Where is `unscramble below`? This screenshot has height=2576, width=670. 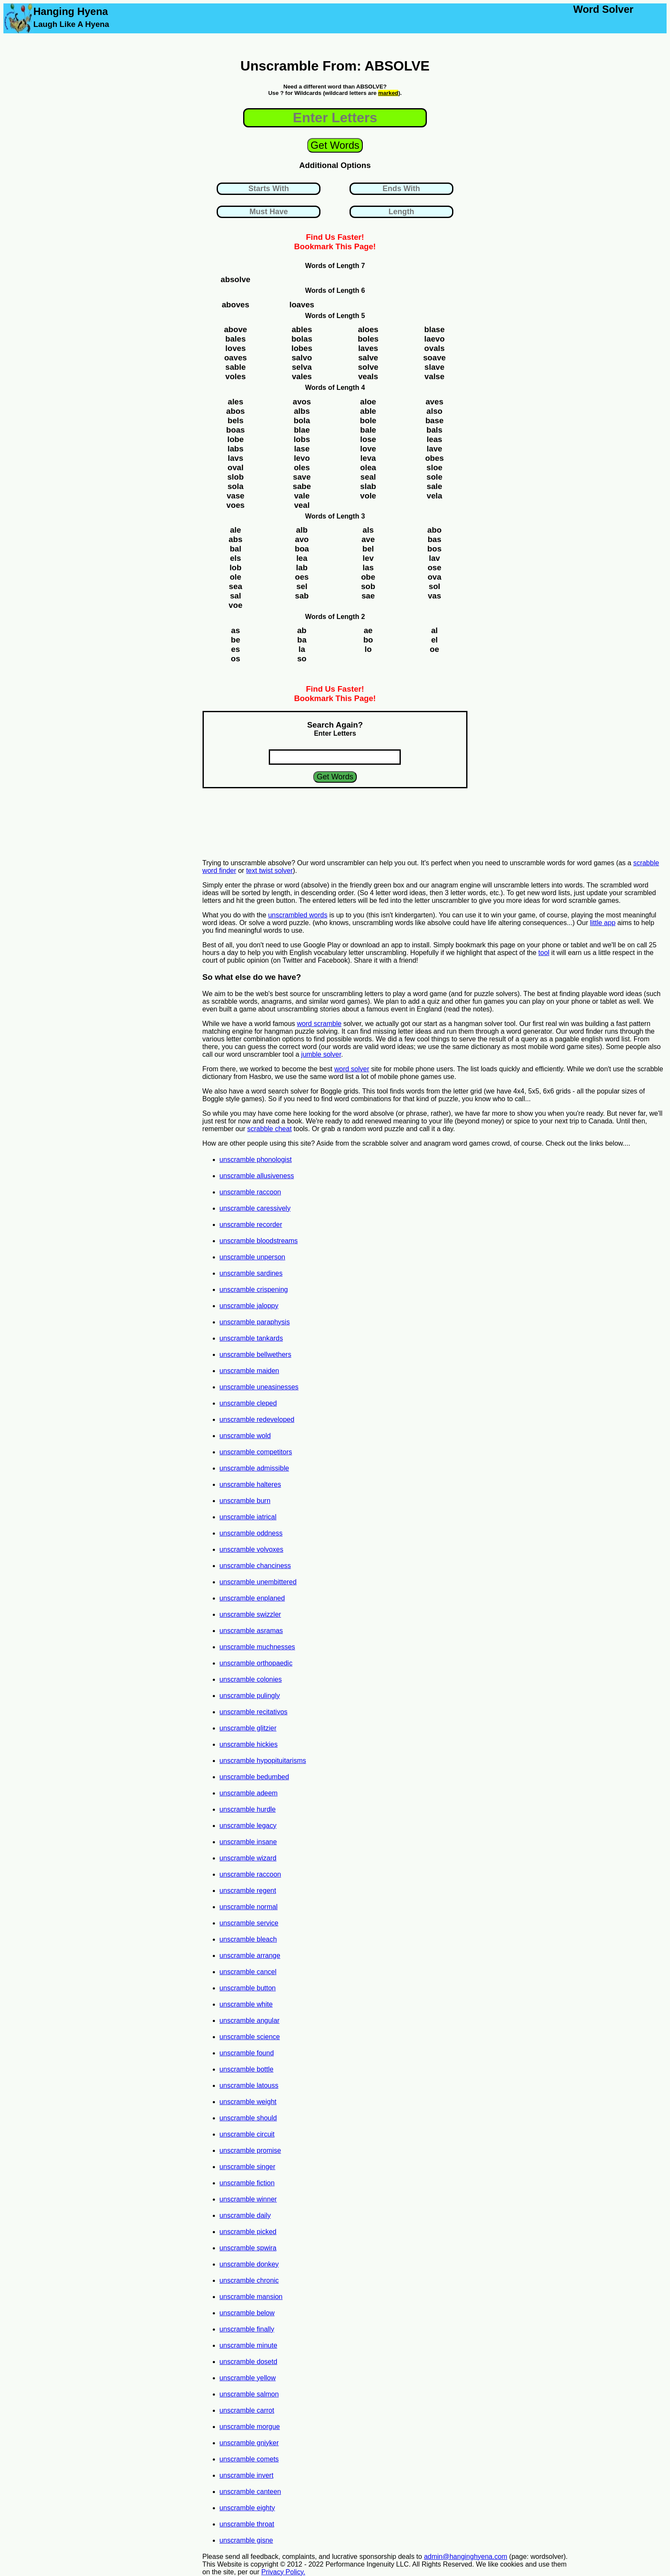 unscramble below is located at coordinates (247, 2313).